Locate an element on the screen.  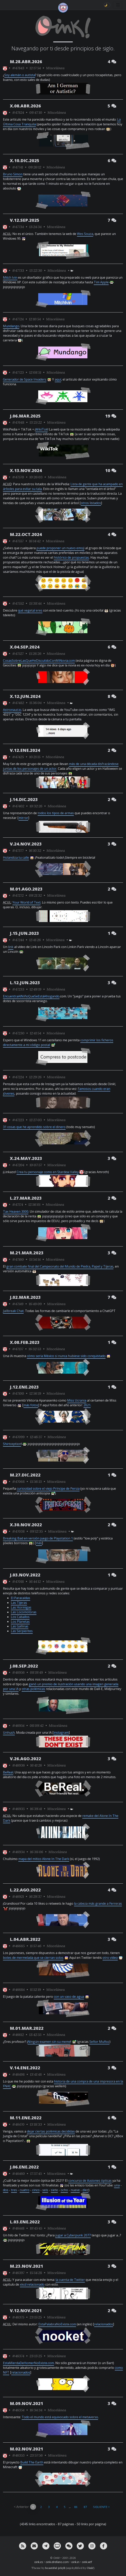
M.28.ABR.2026 [ver sólo los links de esta fecha] is located at coordinates (26, 61).